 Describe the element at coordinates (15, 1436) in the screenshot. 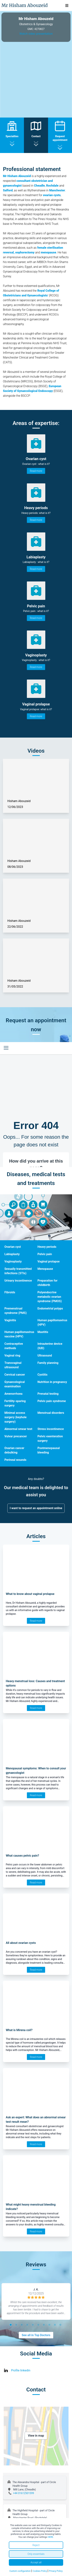

I see `Vulvar precancer` at that location.